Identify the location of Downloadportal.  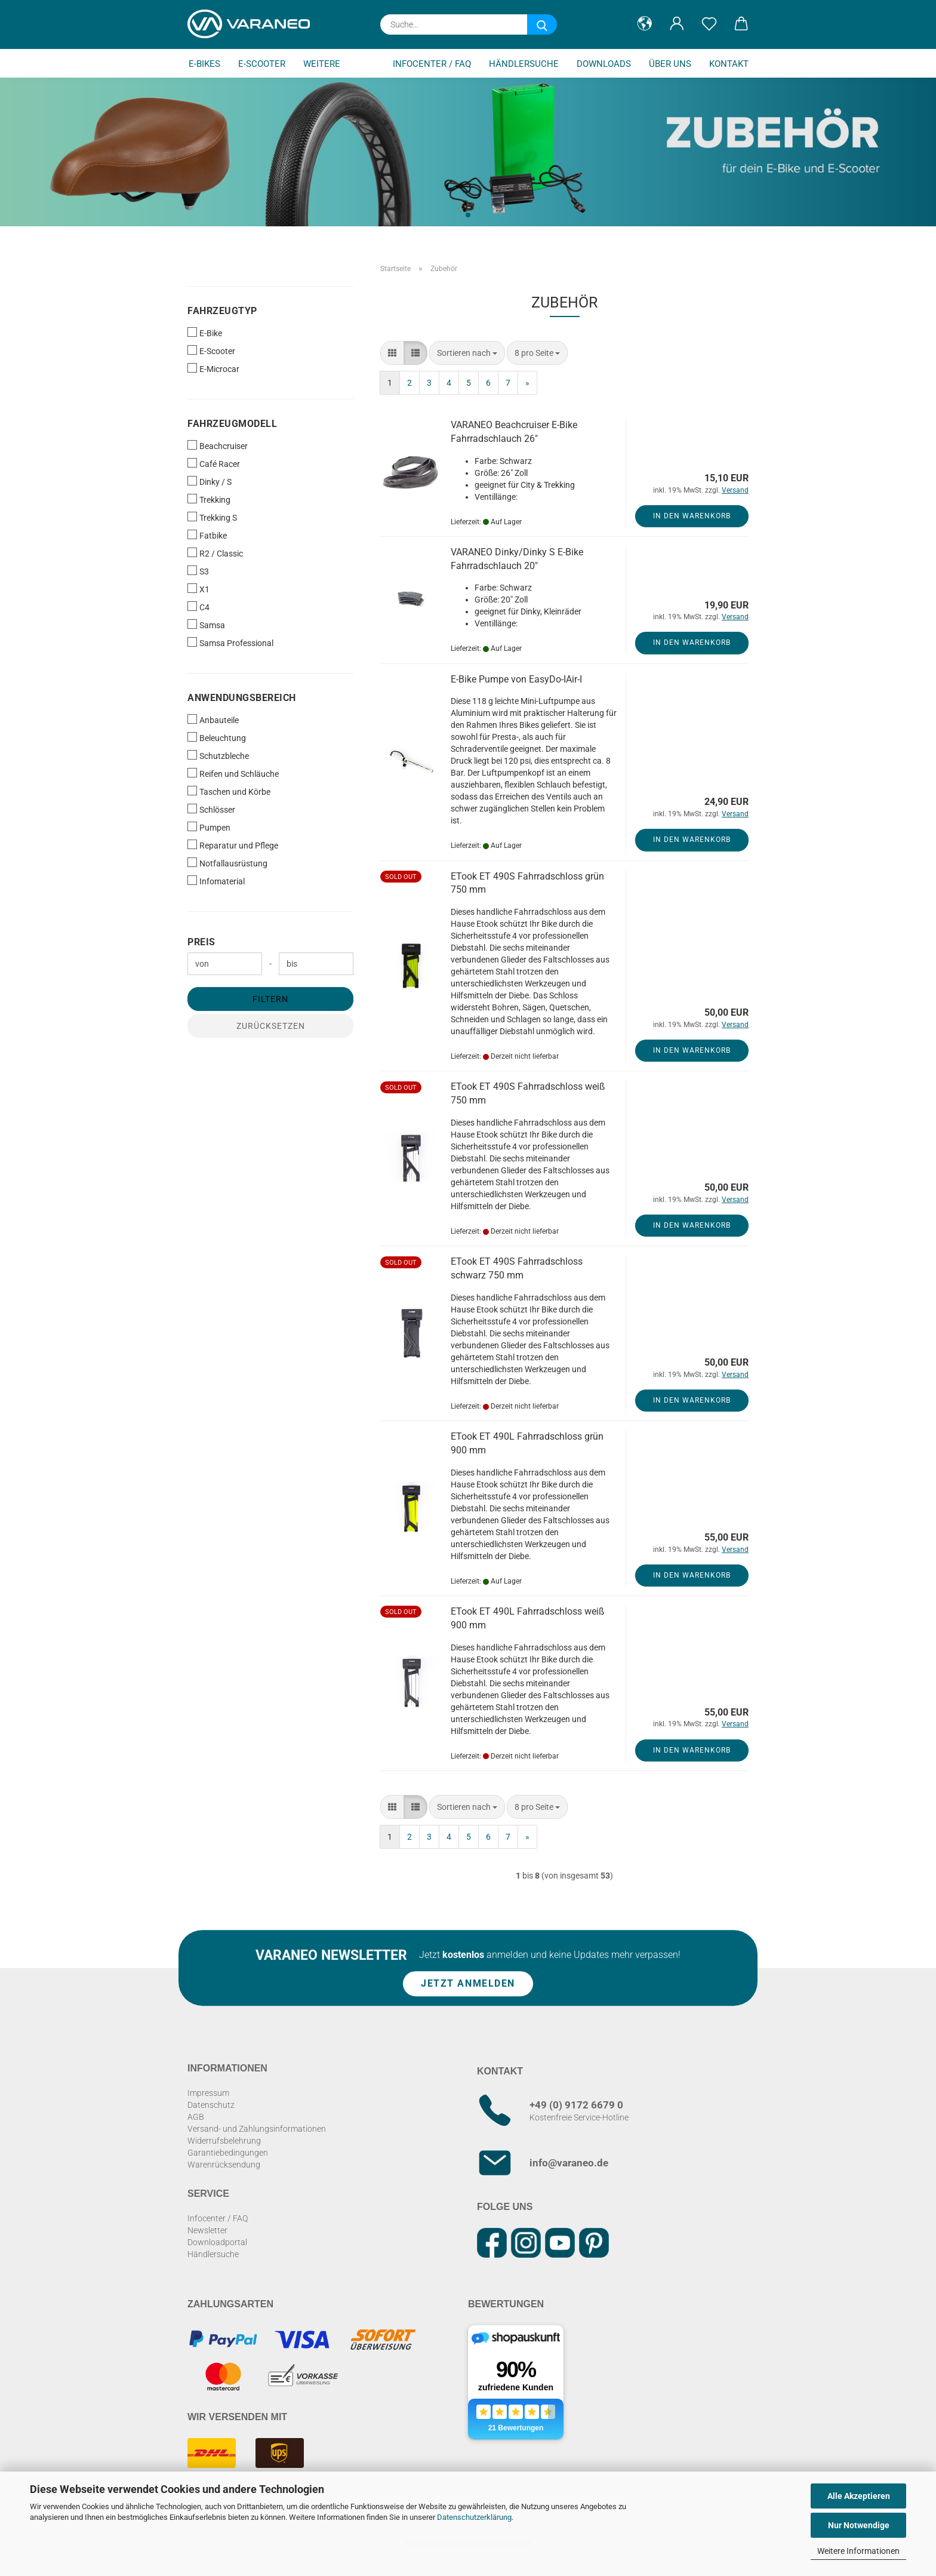
(217, 2242).